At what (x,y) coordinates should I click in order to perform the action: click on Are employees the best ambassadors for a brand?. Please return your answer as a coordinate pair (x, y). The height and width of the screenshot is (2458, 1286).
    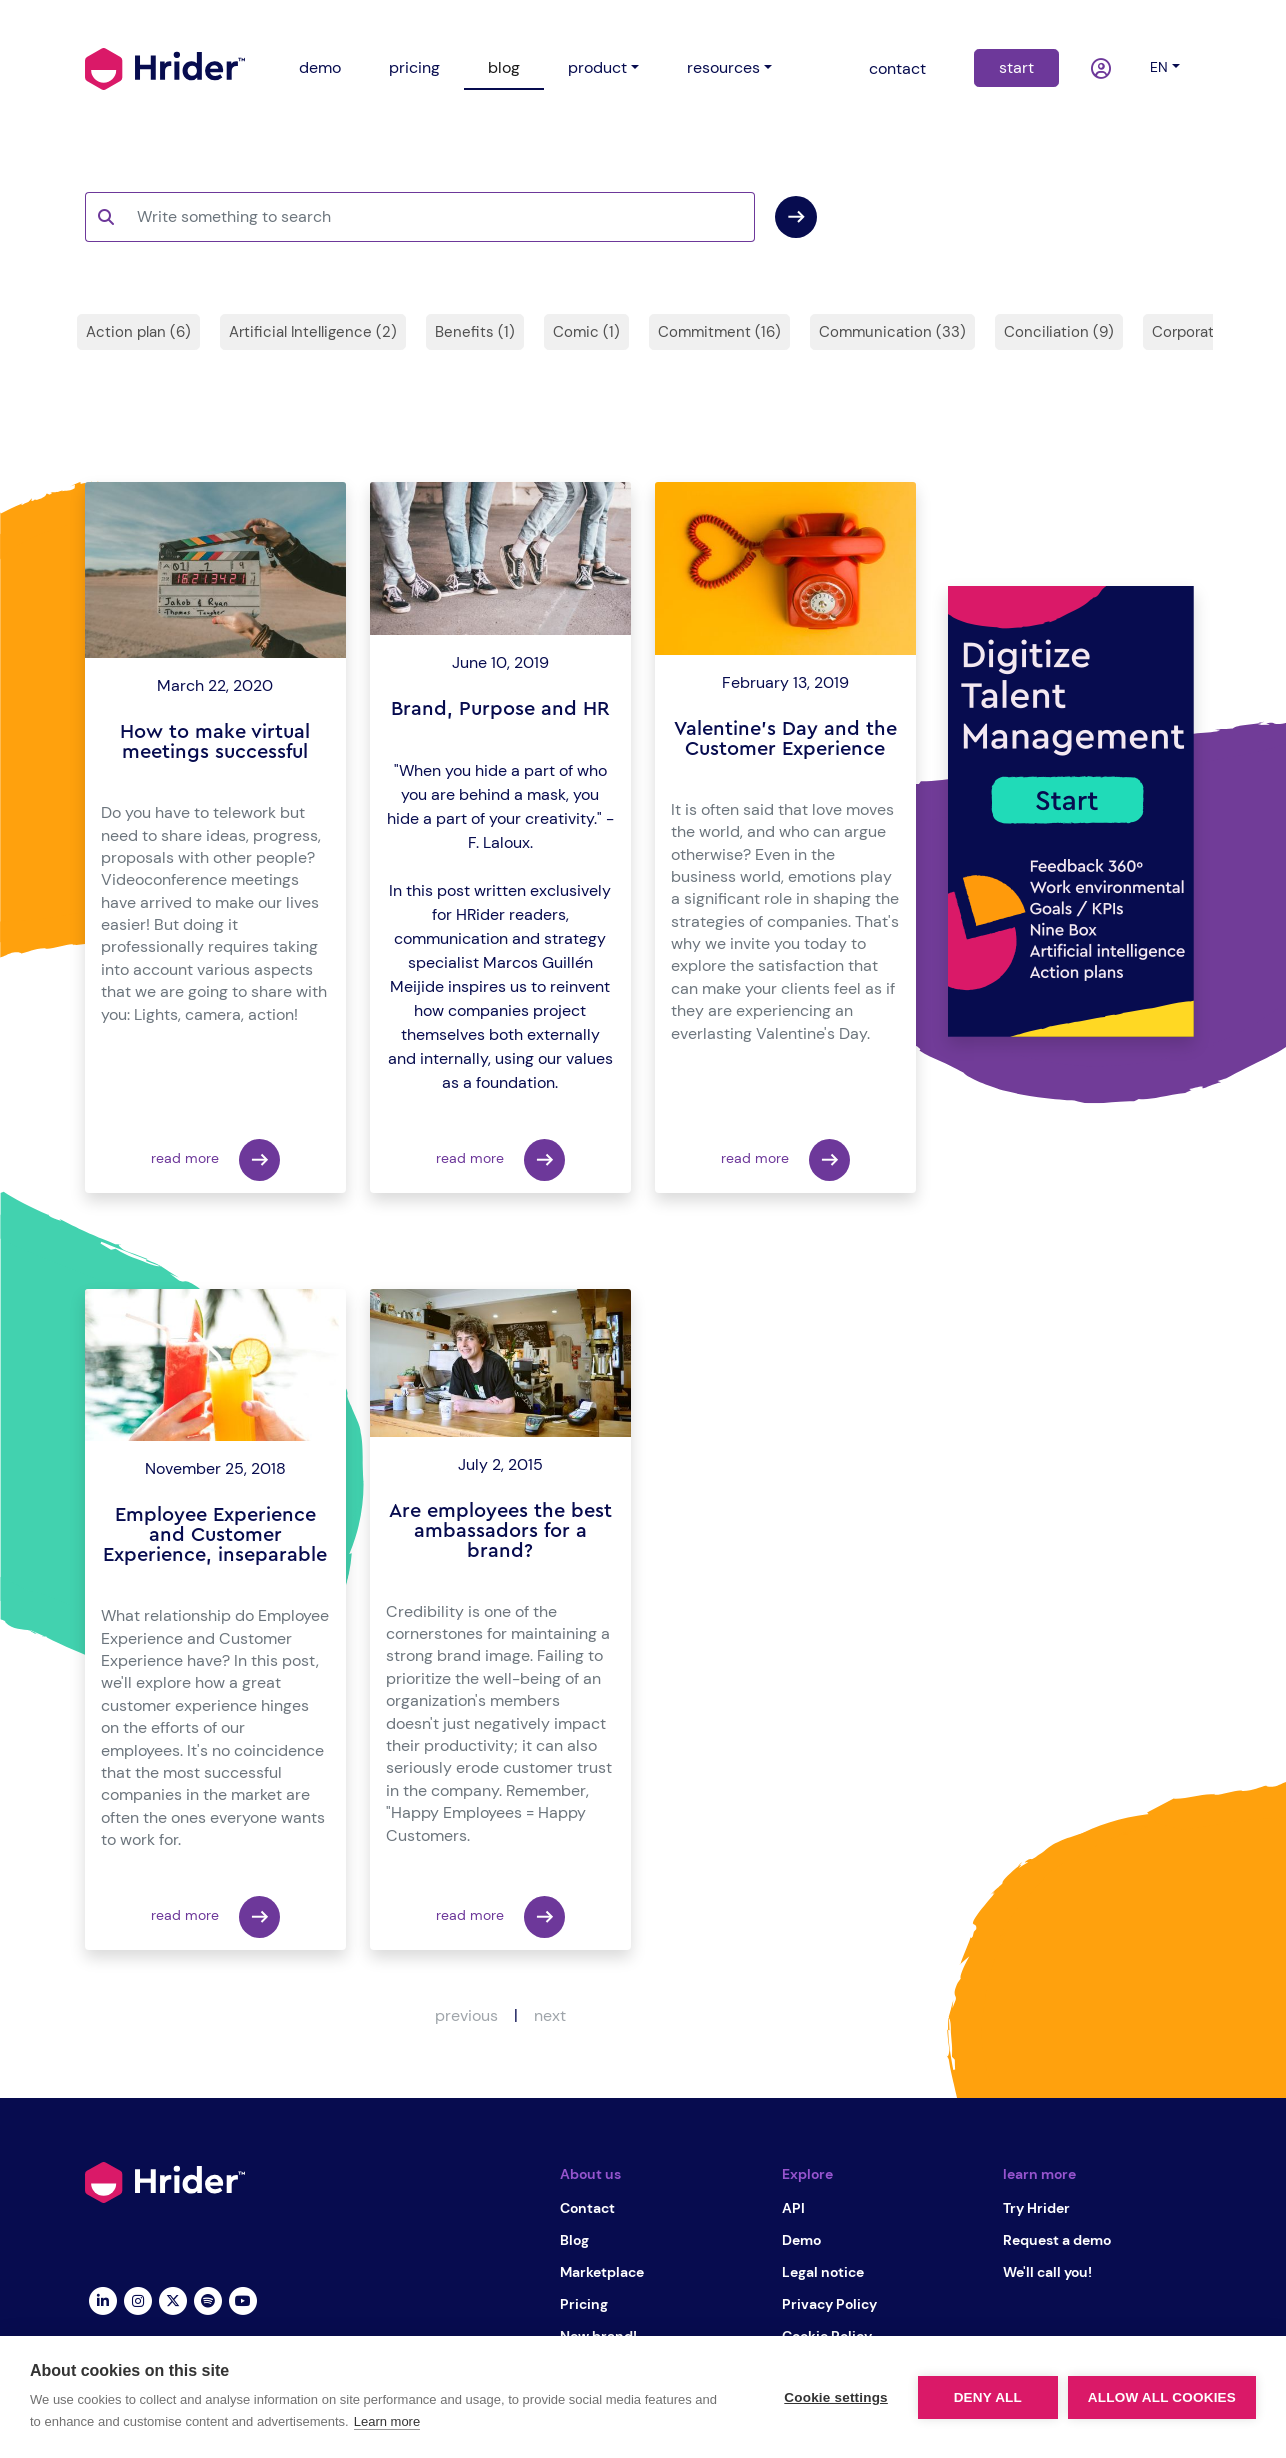
    Looking at the image, I should click on (500, 1531).